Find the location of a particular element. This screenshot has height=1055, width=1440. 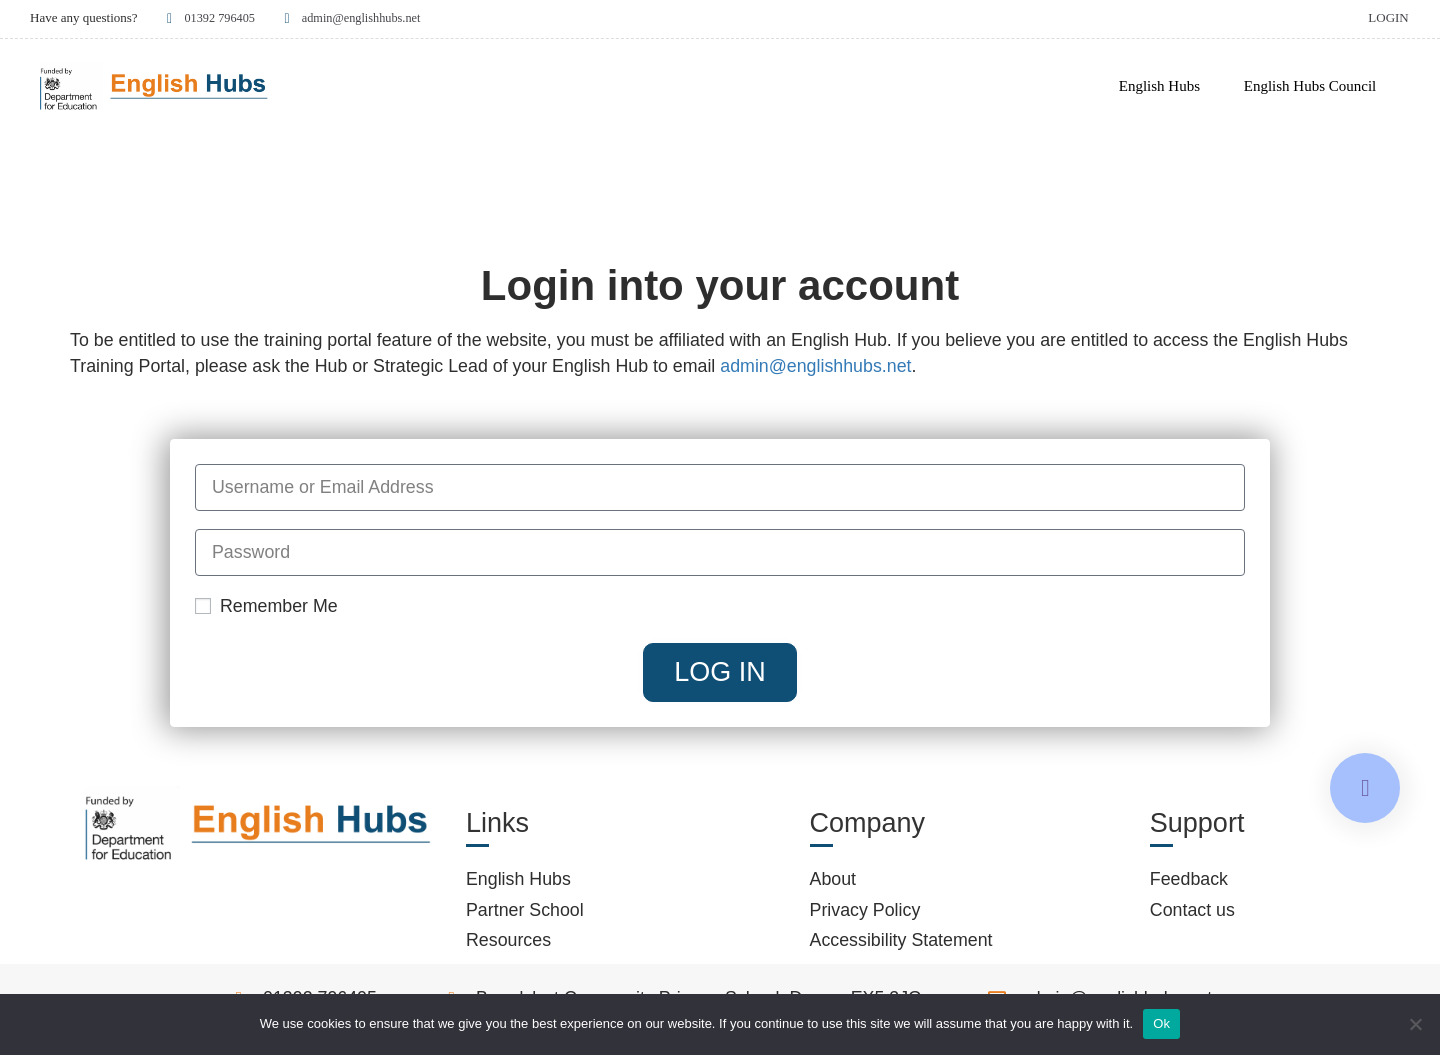

Feedback is located at coordinates (1189, 880).